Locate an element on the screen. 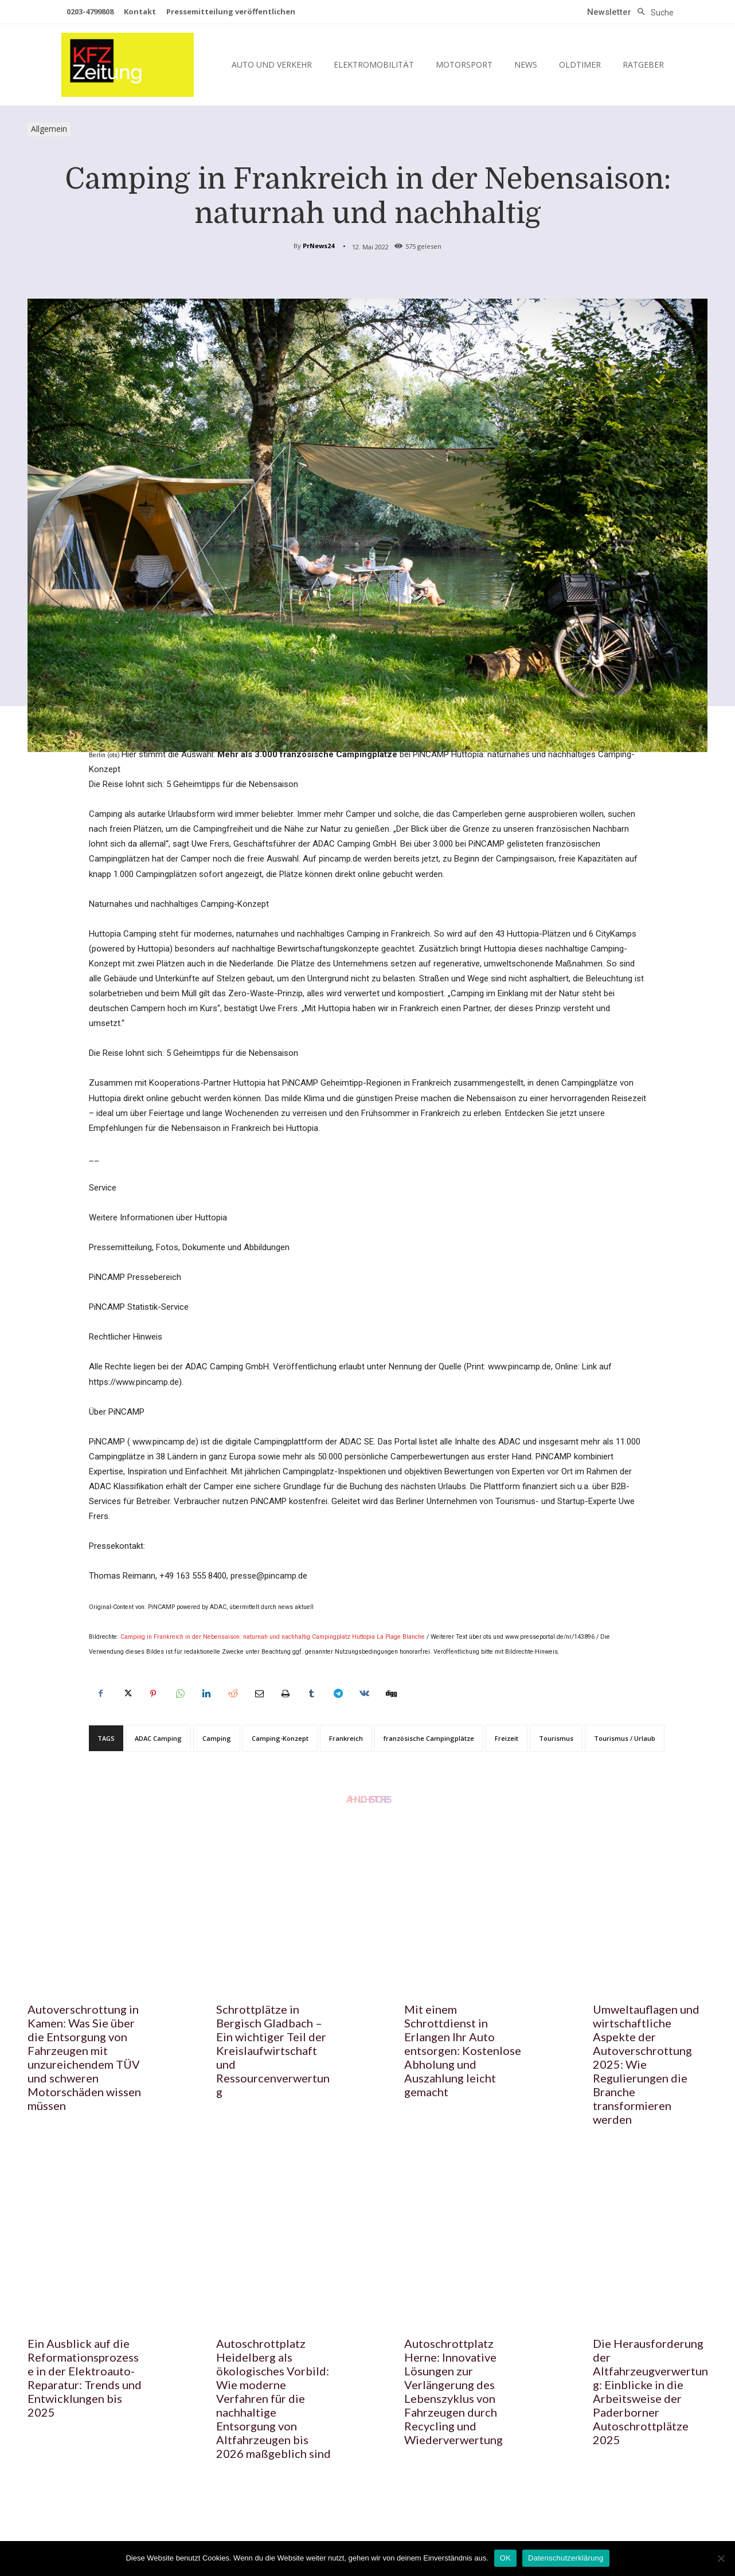  Freizeit is located at coordinates (506, 1738).